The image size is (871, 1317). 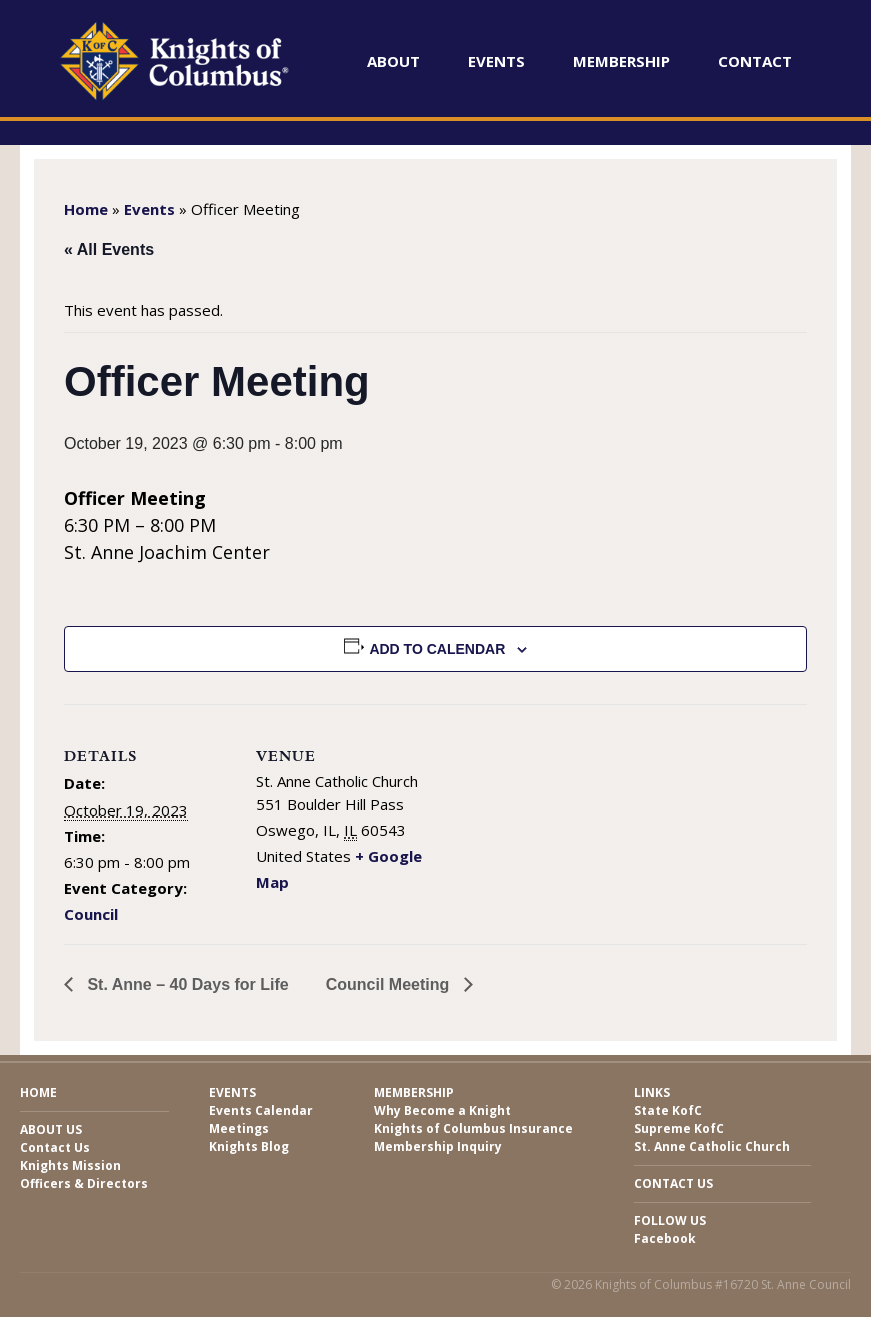 I want to click on Follow Us, so click(x=670, y=1220).